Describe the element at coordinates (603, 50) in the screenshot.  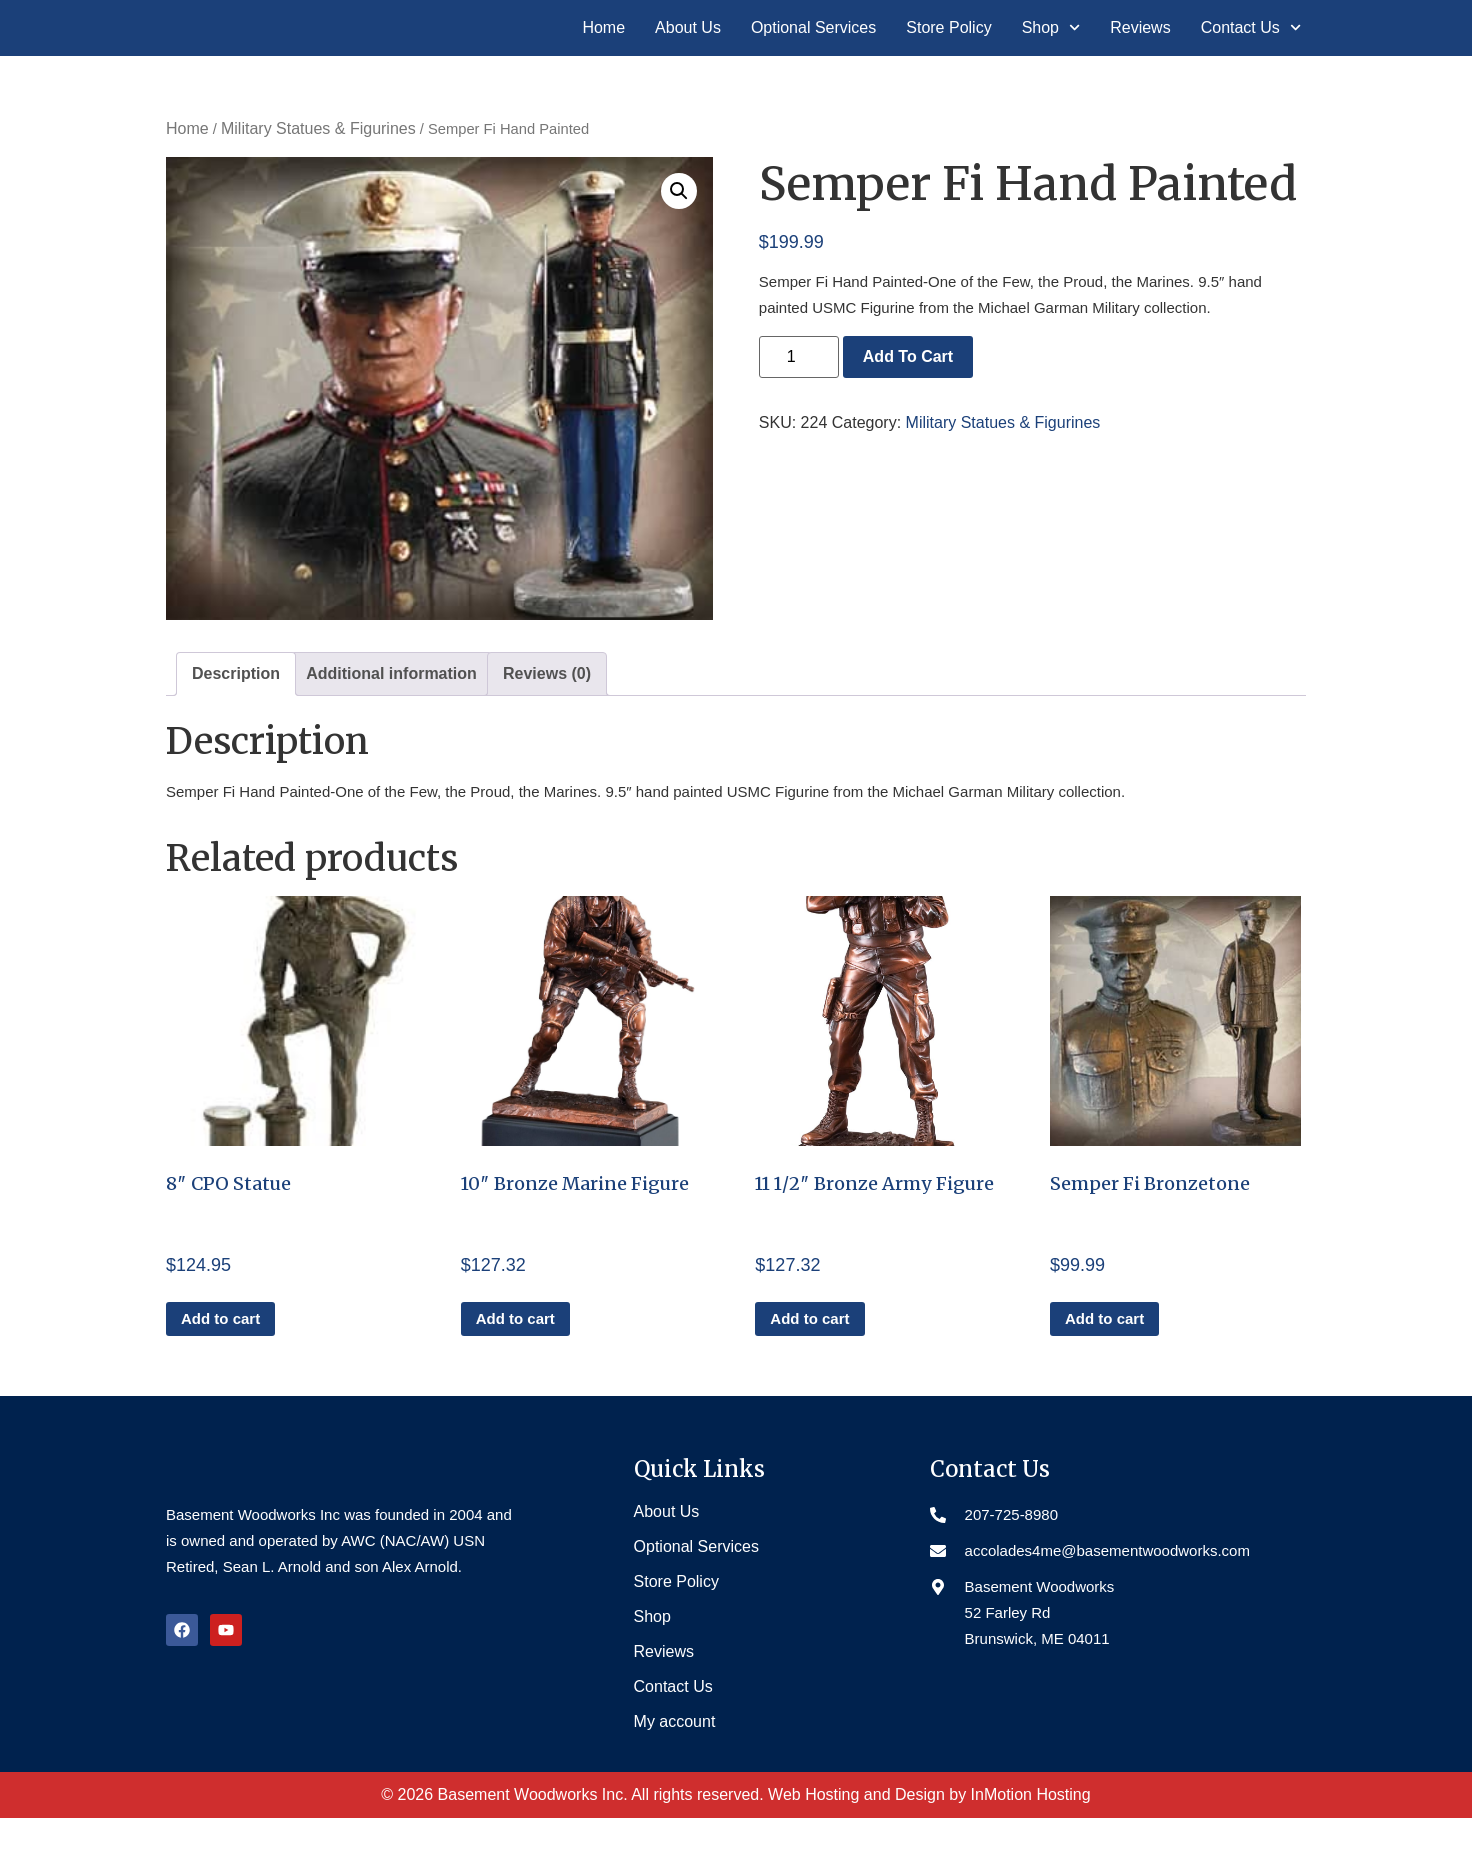
I see `Home` at that location.